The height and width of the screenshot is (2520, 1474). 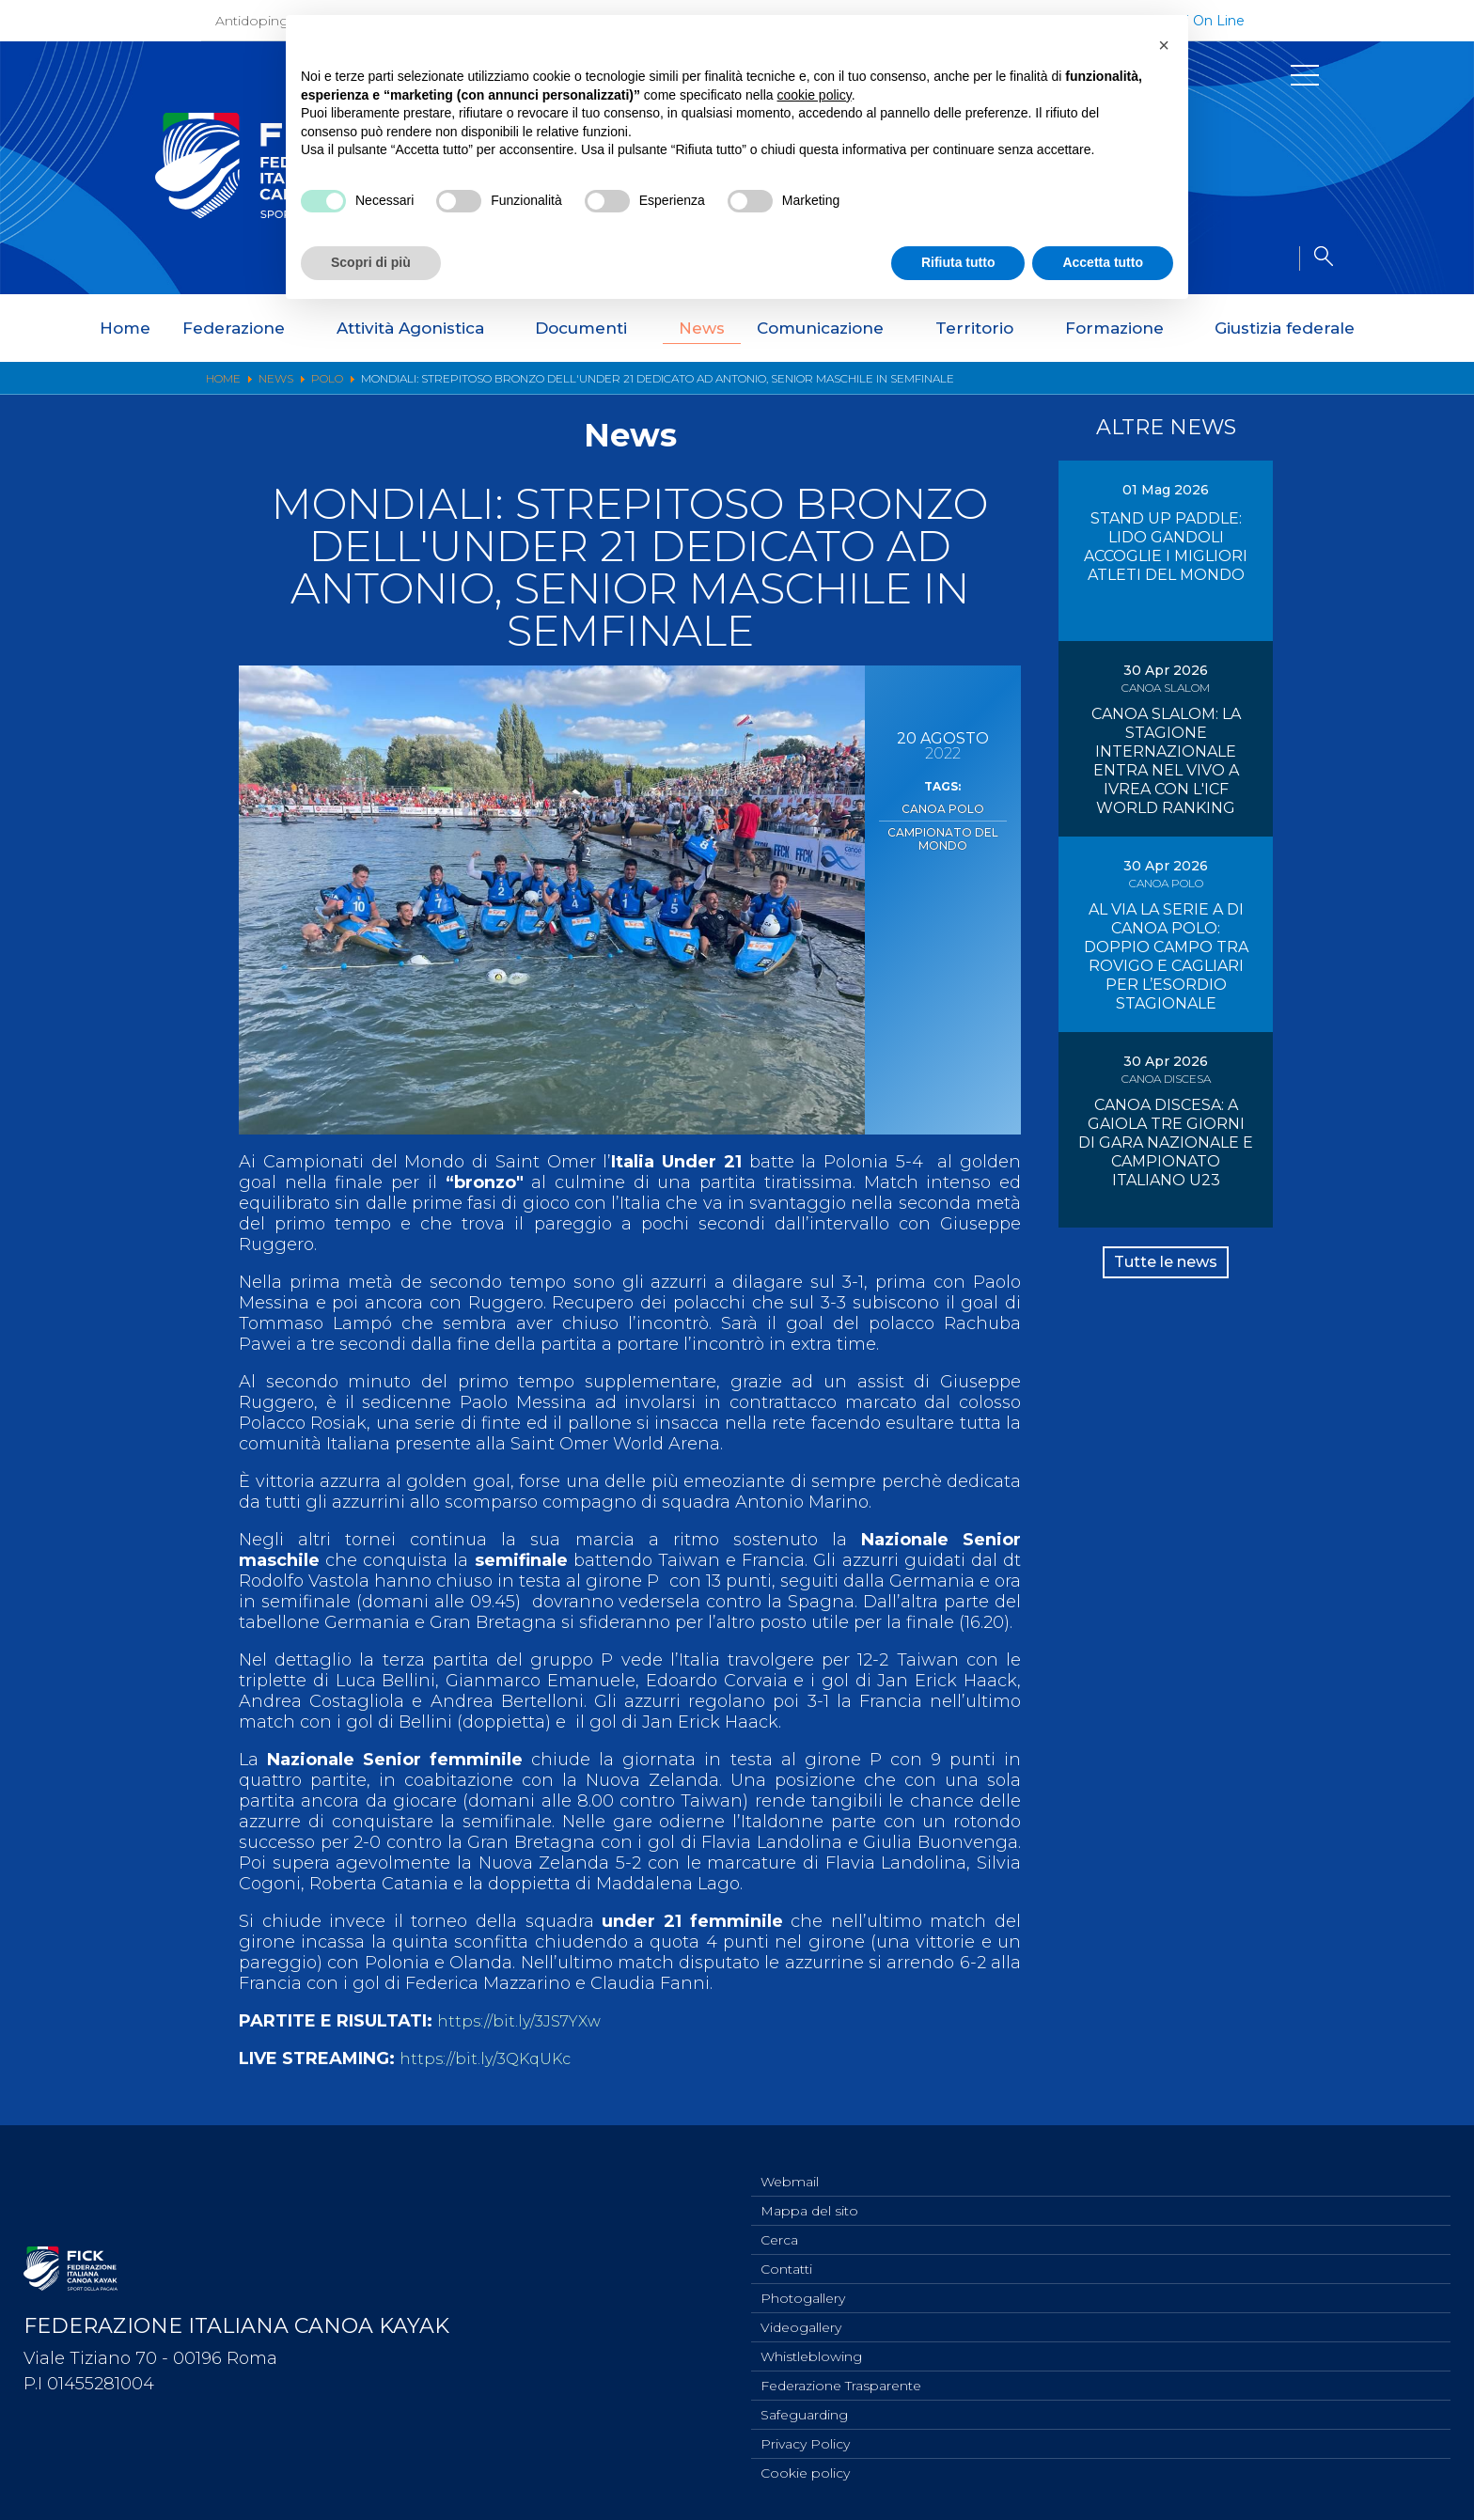 I want to click on Rifiuta tutto [button], so click(x=958, y=262).